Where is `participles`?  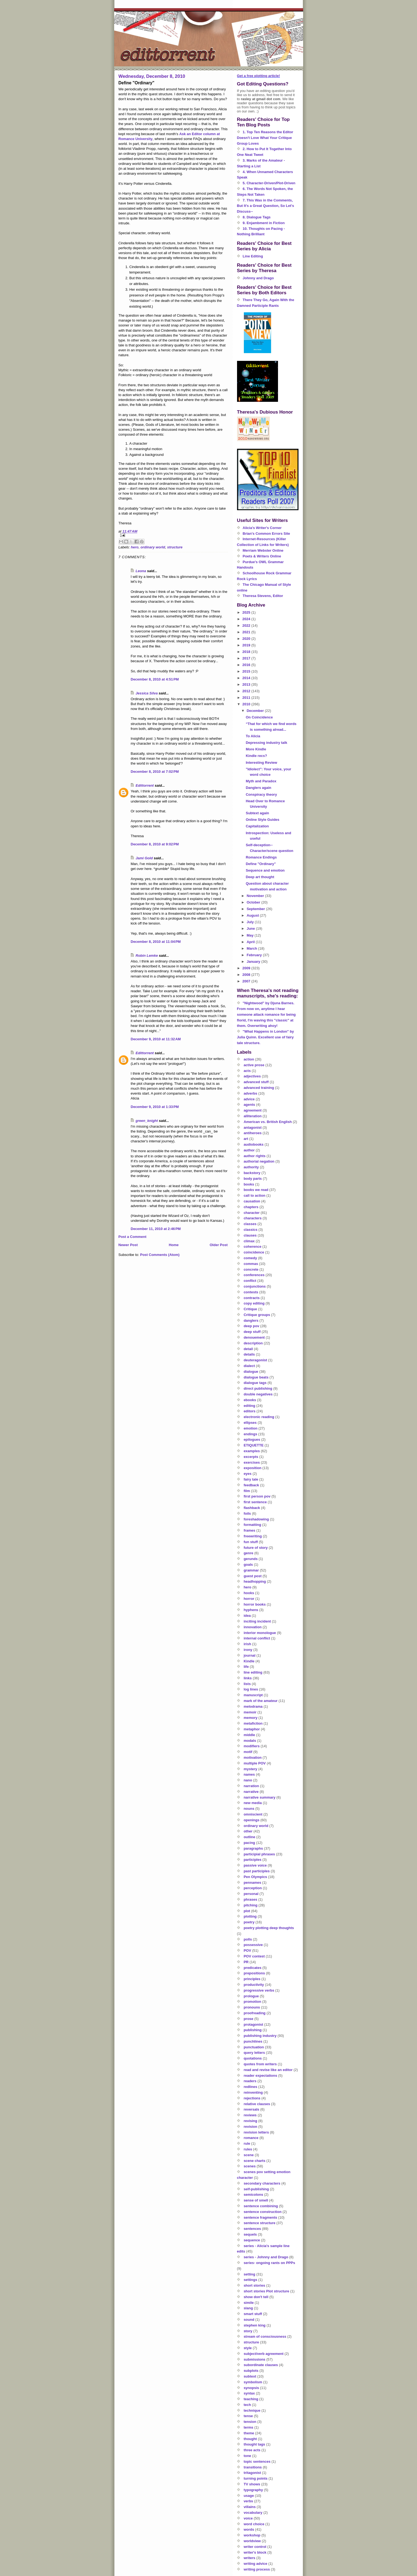
participles is located at coordinates (252, 1860).